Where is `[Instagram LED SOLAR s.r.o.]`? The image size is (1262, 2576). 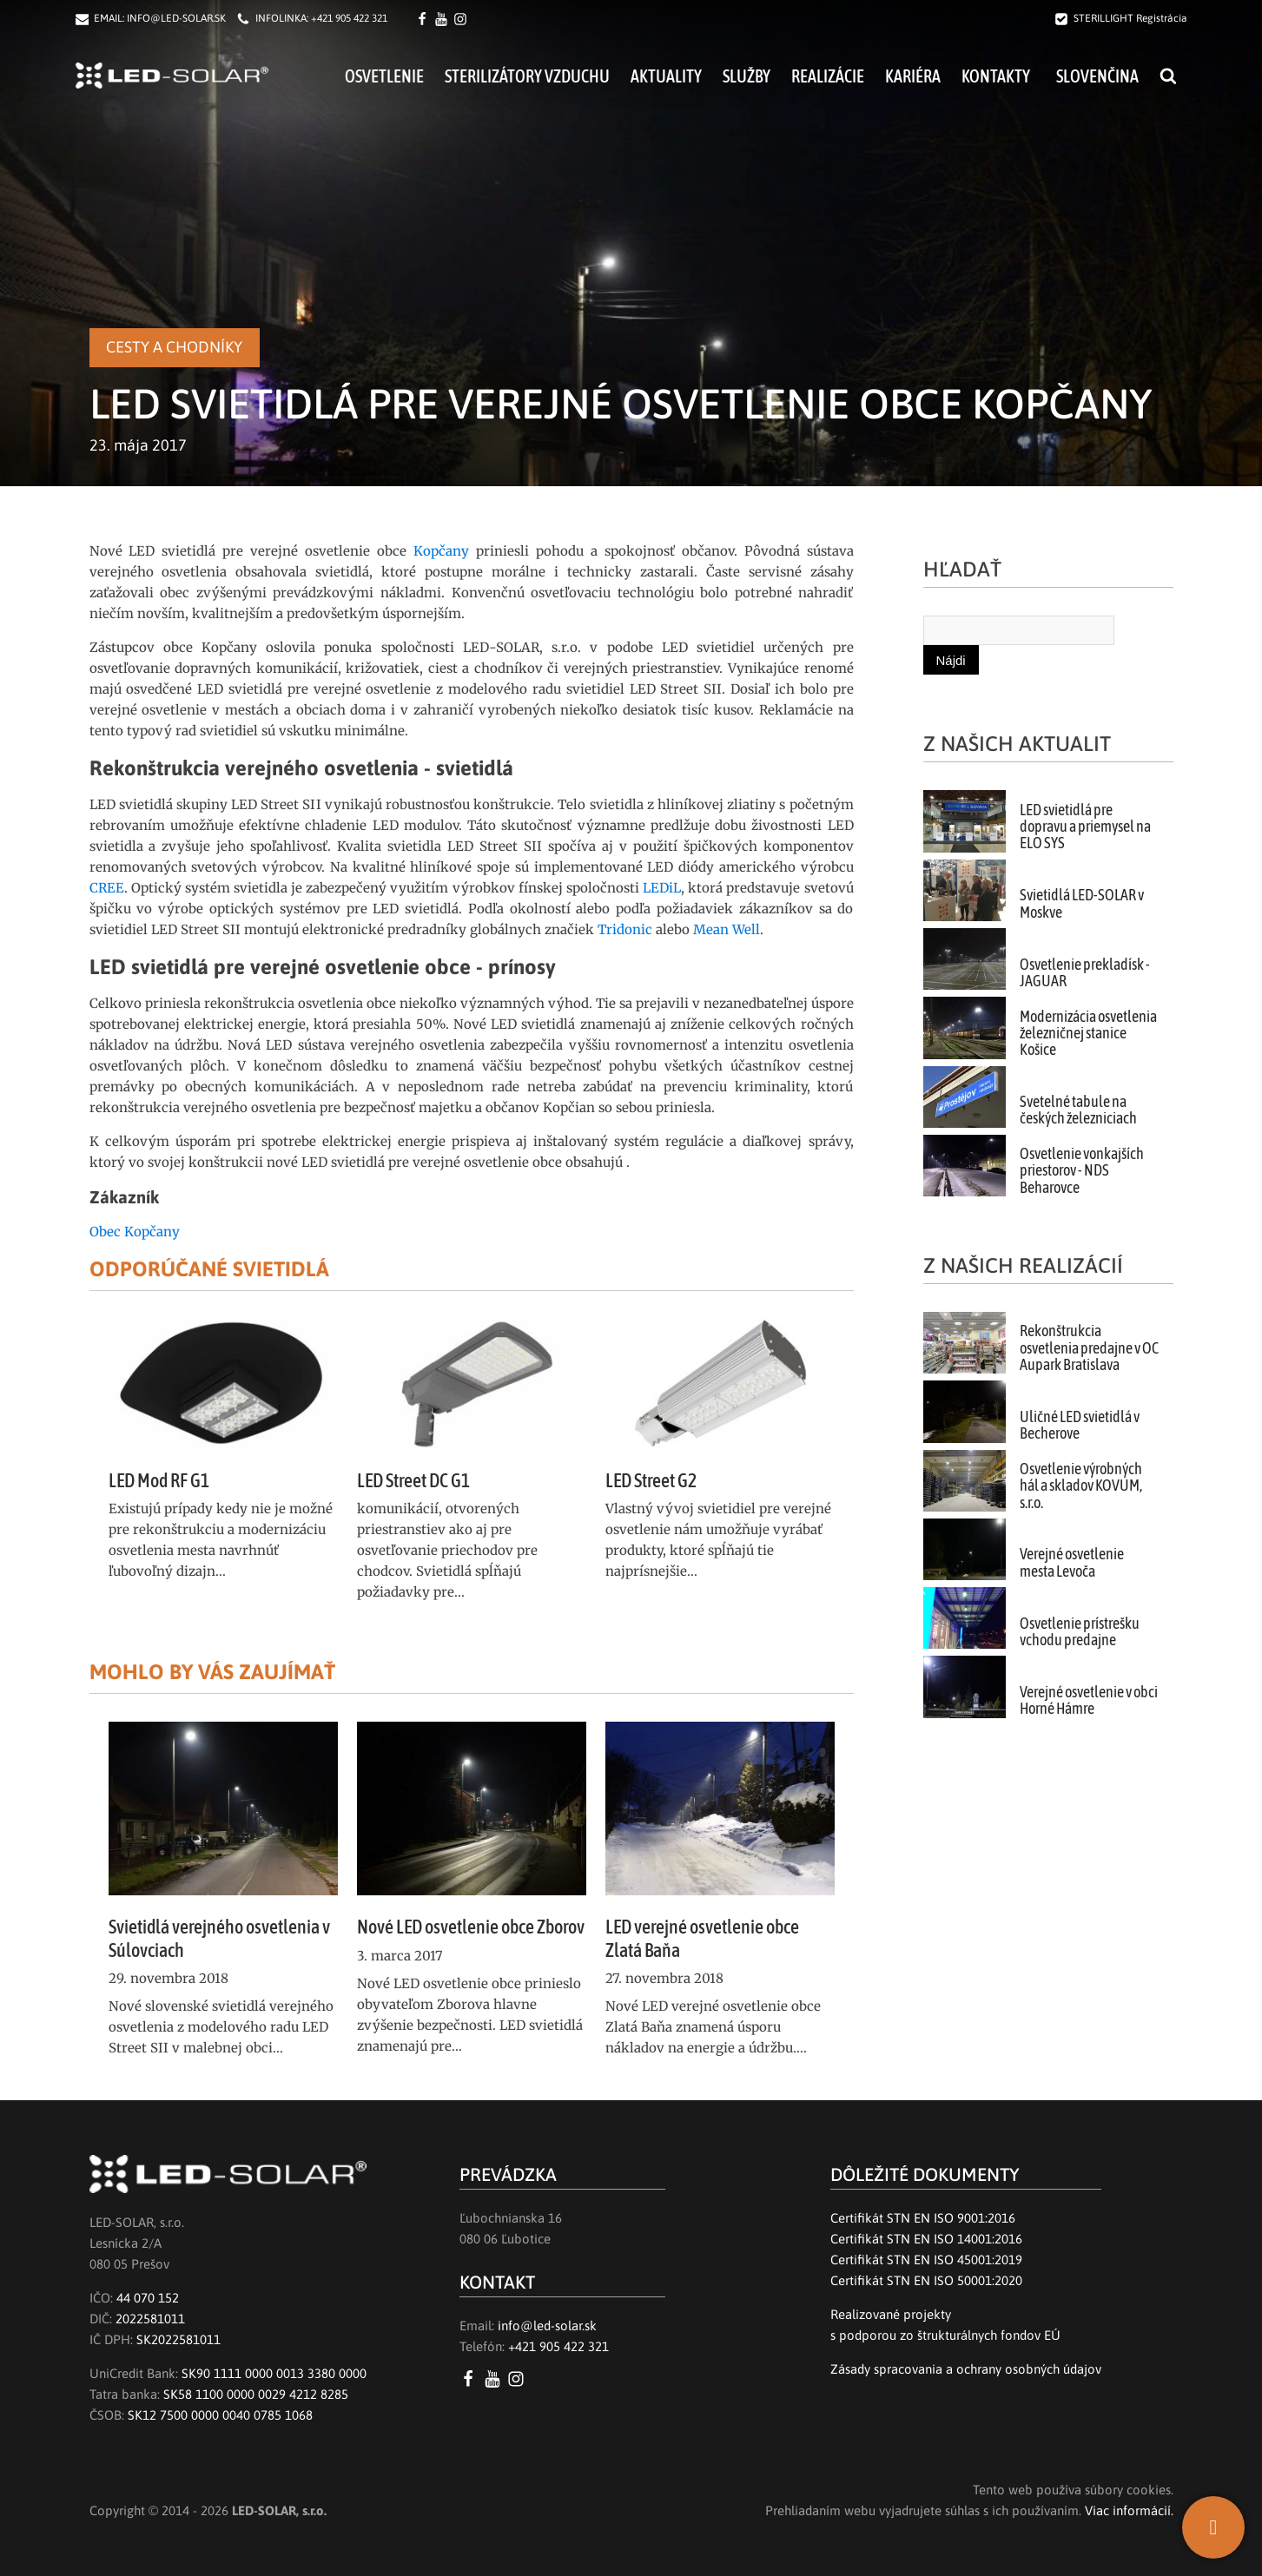
[Instagram LED SOLAR s.r.o.] is located at coordinates (519, 2379).